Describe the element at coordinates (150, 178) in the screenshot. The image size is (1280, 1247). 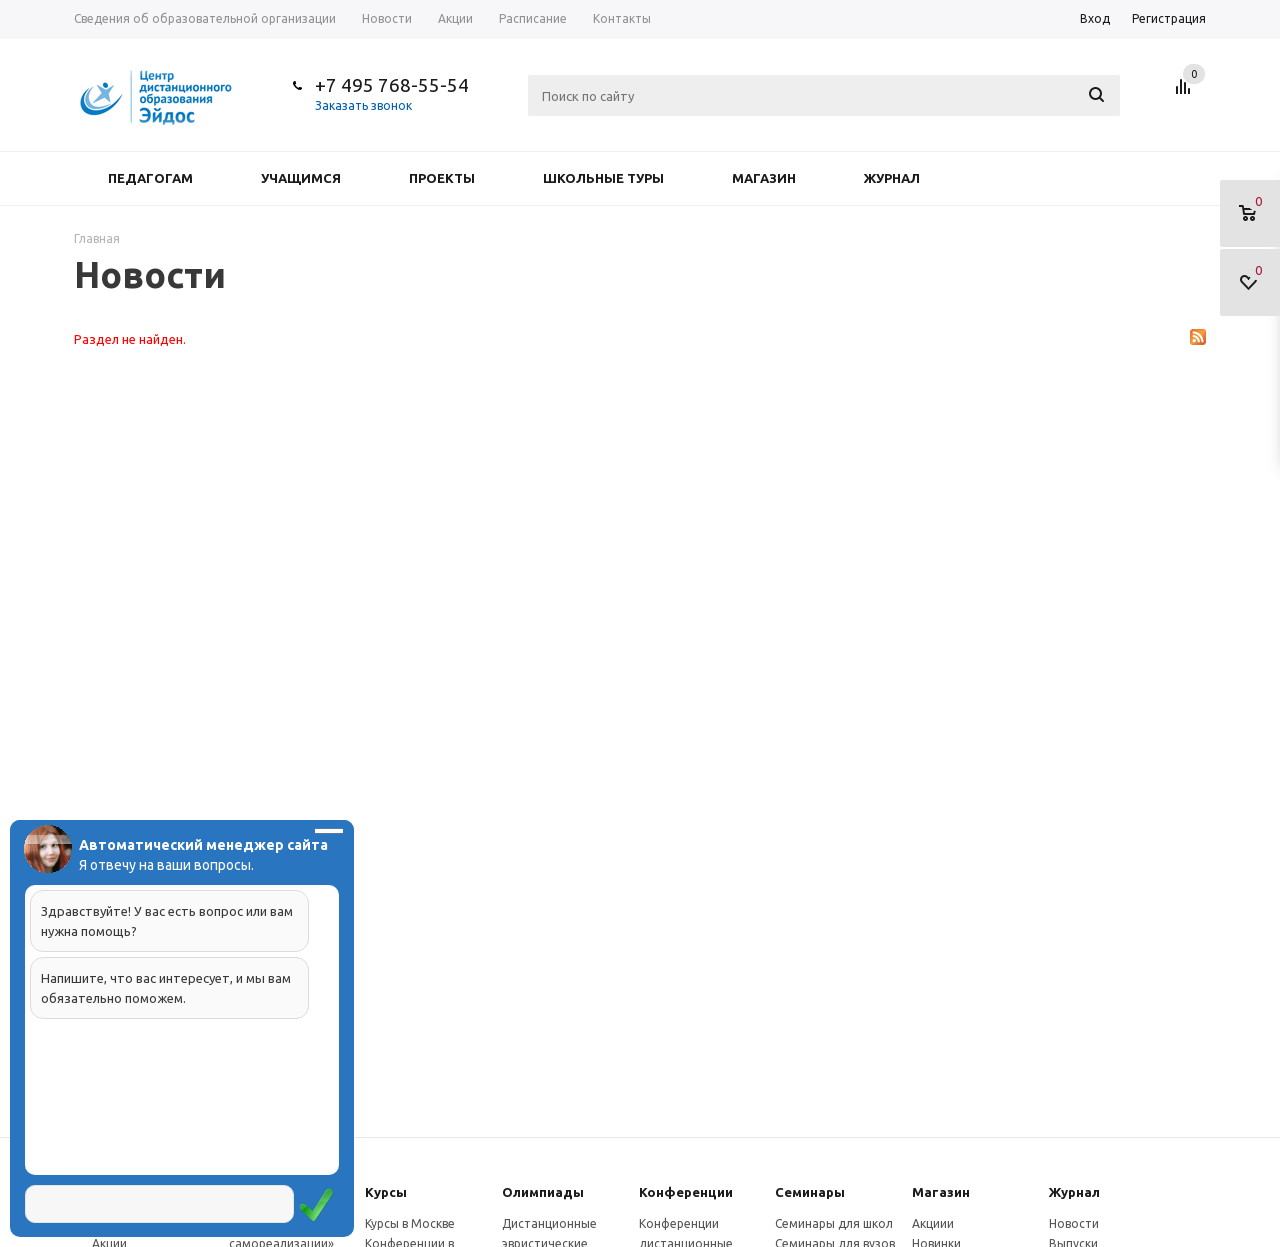
I see `Педагогам` at that location.